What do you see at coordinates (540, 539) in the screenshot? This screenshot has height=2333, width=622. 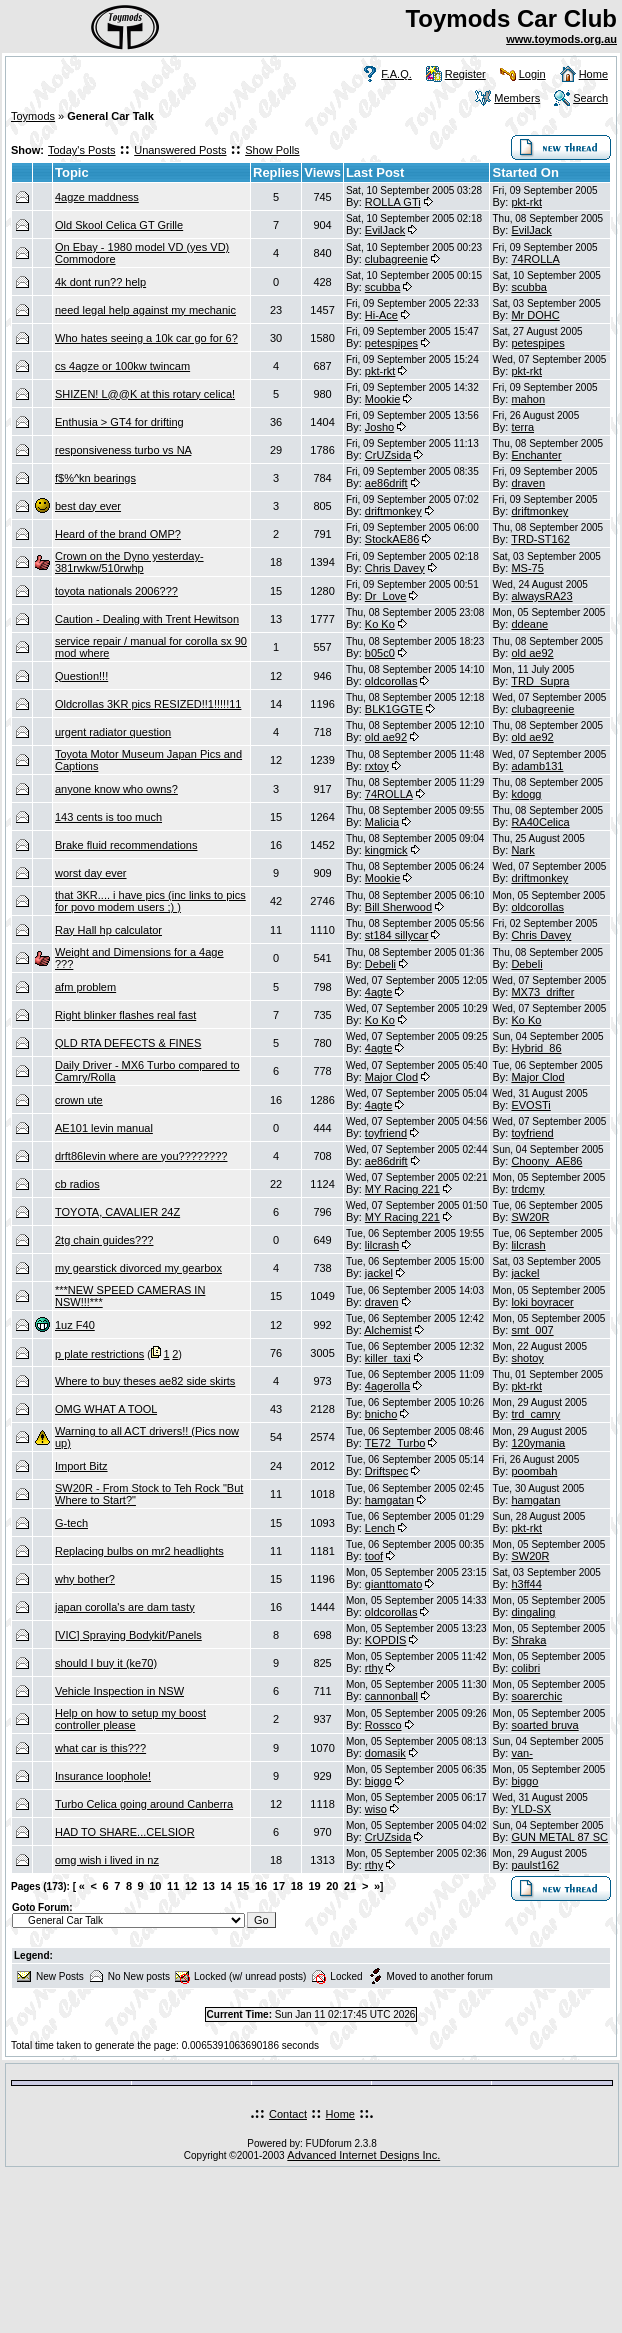 I see `TRD-ST162` at bounding box center [540, 539].